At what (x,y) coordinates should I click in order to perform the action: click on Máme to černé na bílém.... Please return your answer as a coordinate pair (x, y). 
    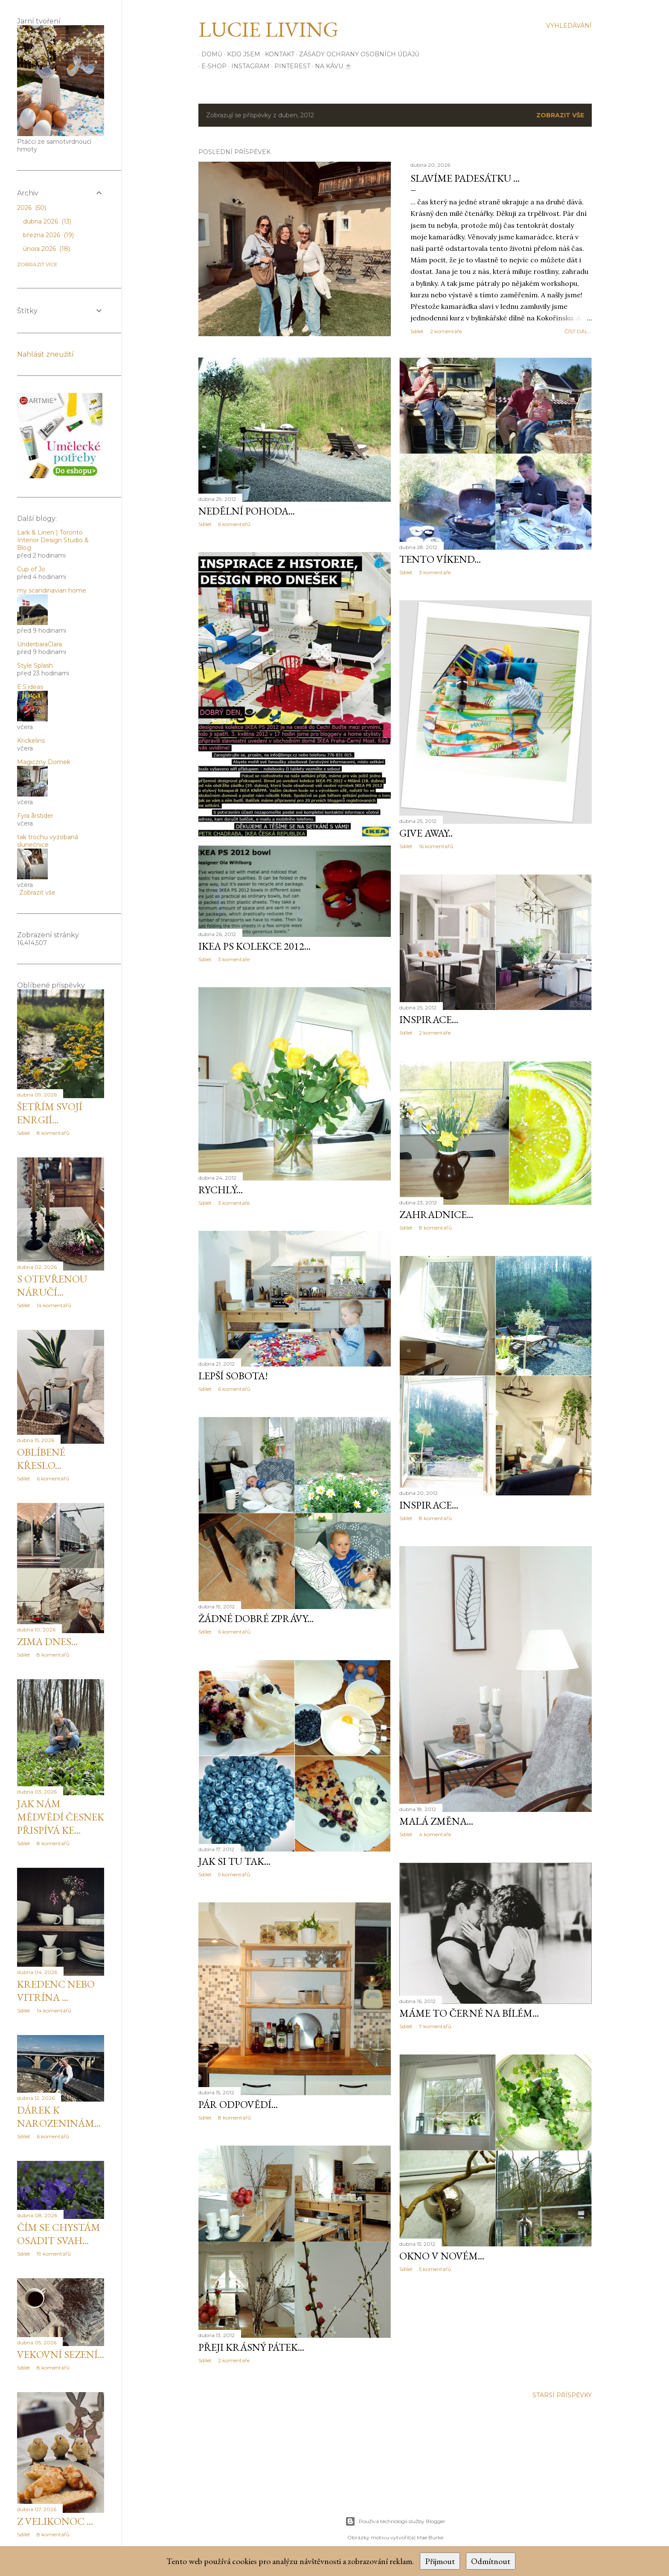
    Looking at the image, I should click on (469, 2013).